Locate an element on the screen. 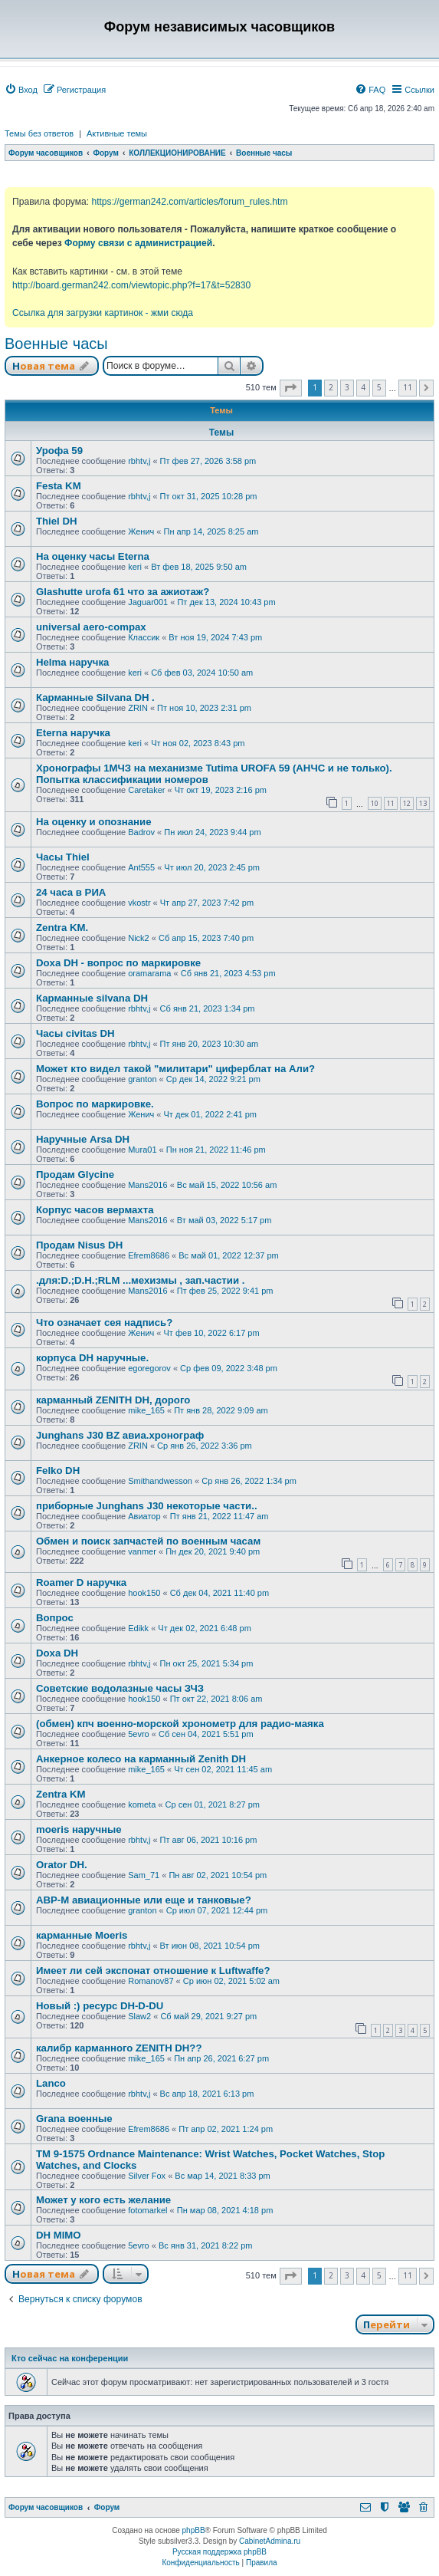 The height and width of the screenshot is (2576, 439). Thiel DH is located at coordinates (56, 521).